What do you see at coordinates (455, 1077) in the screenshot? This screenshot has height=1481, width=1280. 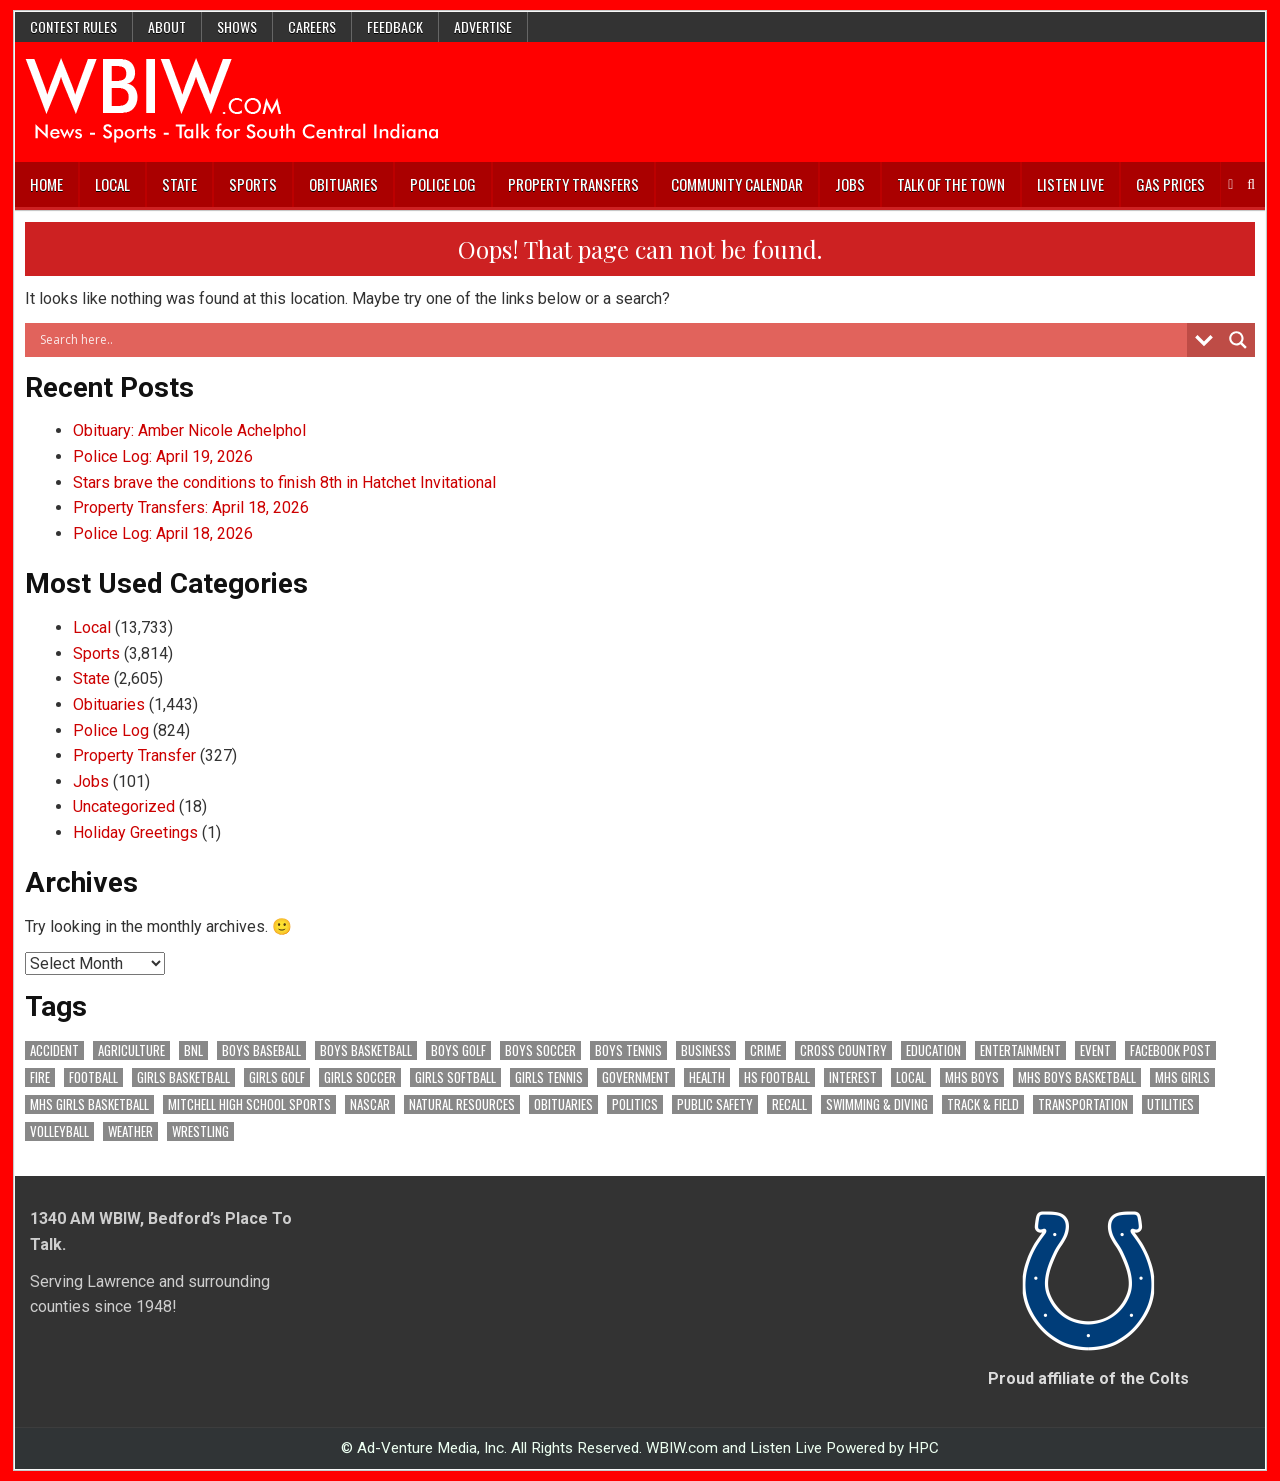 I see `Girls Softball [Girls Softball (196 items)]` at bounding box center [455, 1077].